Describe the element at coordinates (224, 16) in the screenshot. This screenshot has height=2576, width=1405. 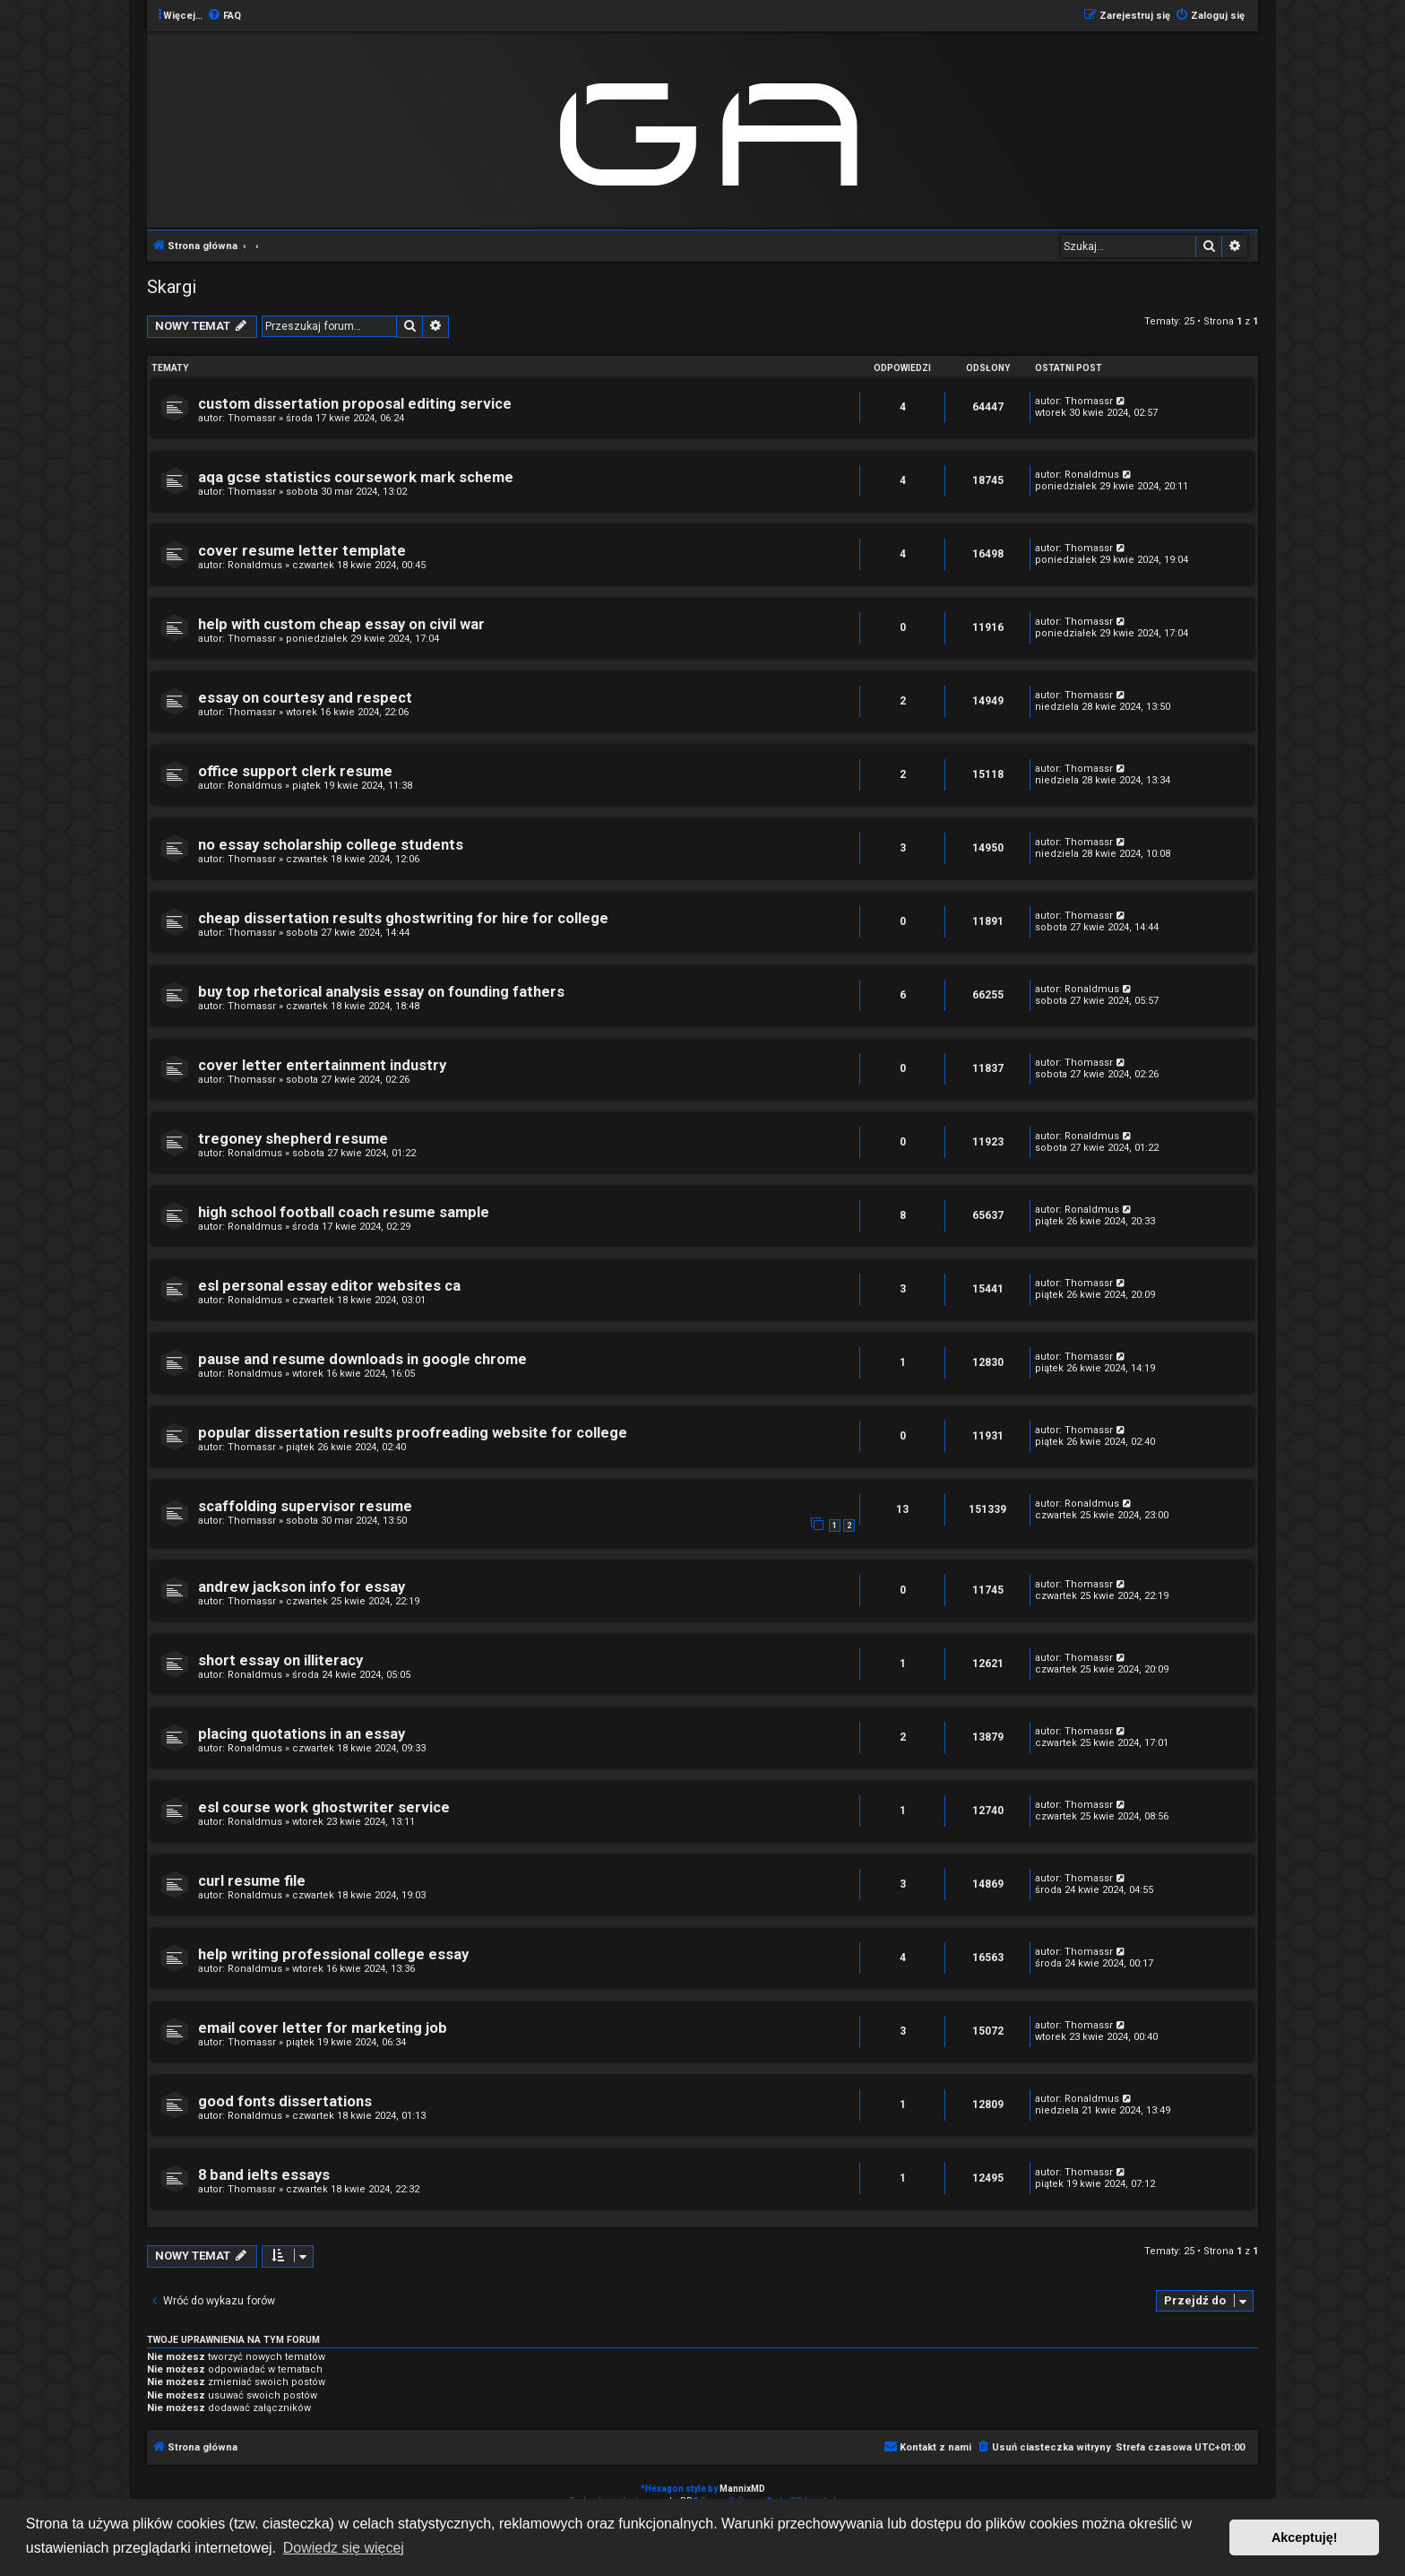
I see `[menuitem]` at that location.